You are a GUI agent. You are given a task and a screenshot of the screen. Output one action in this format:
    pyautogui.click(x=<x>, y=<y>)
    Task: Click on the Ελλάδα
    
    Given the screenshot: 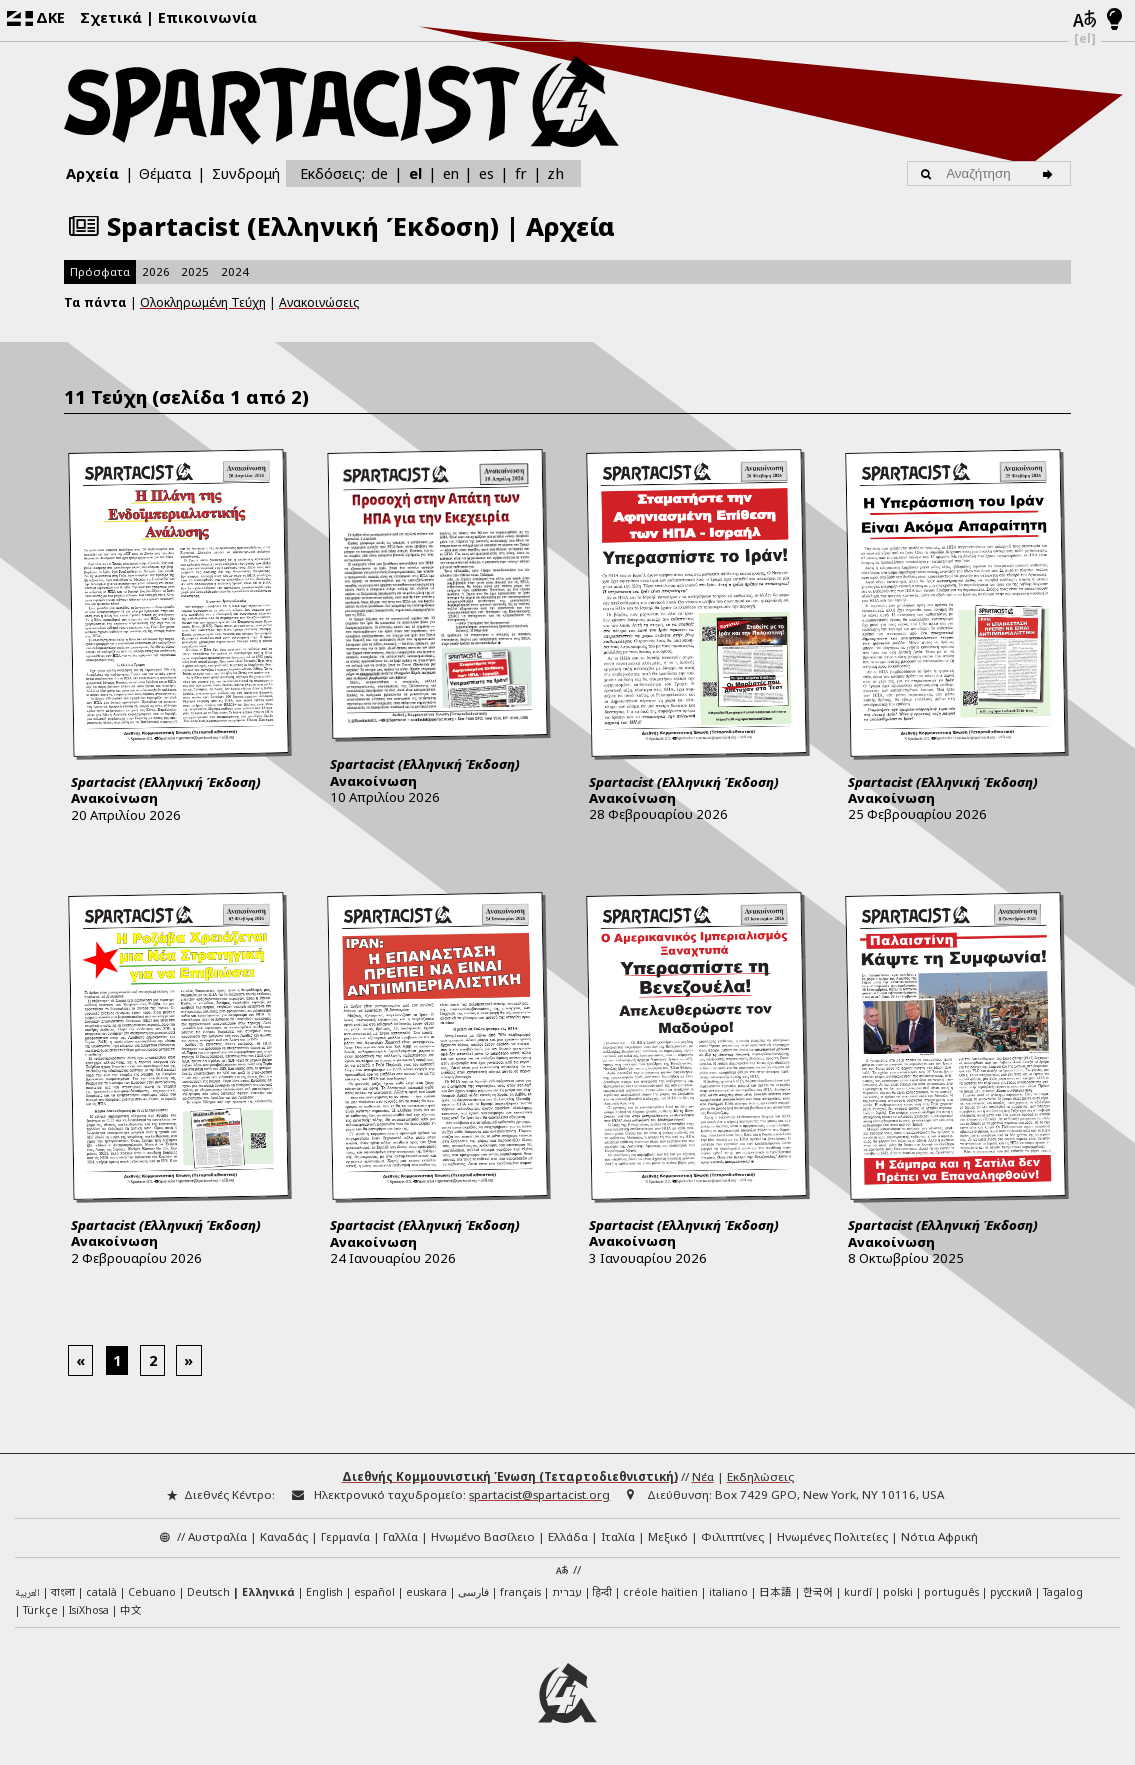 What is the action you would take?
    pyautogui.click(x=568, y=1536)
    